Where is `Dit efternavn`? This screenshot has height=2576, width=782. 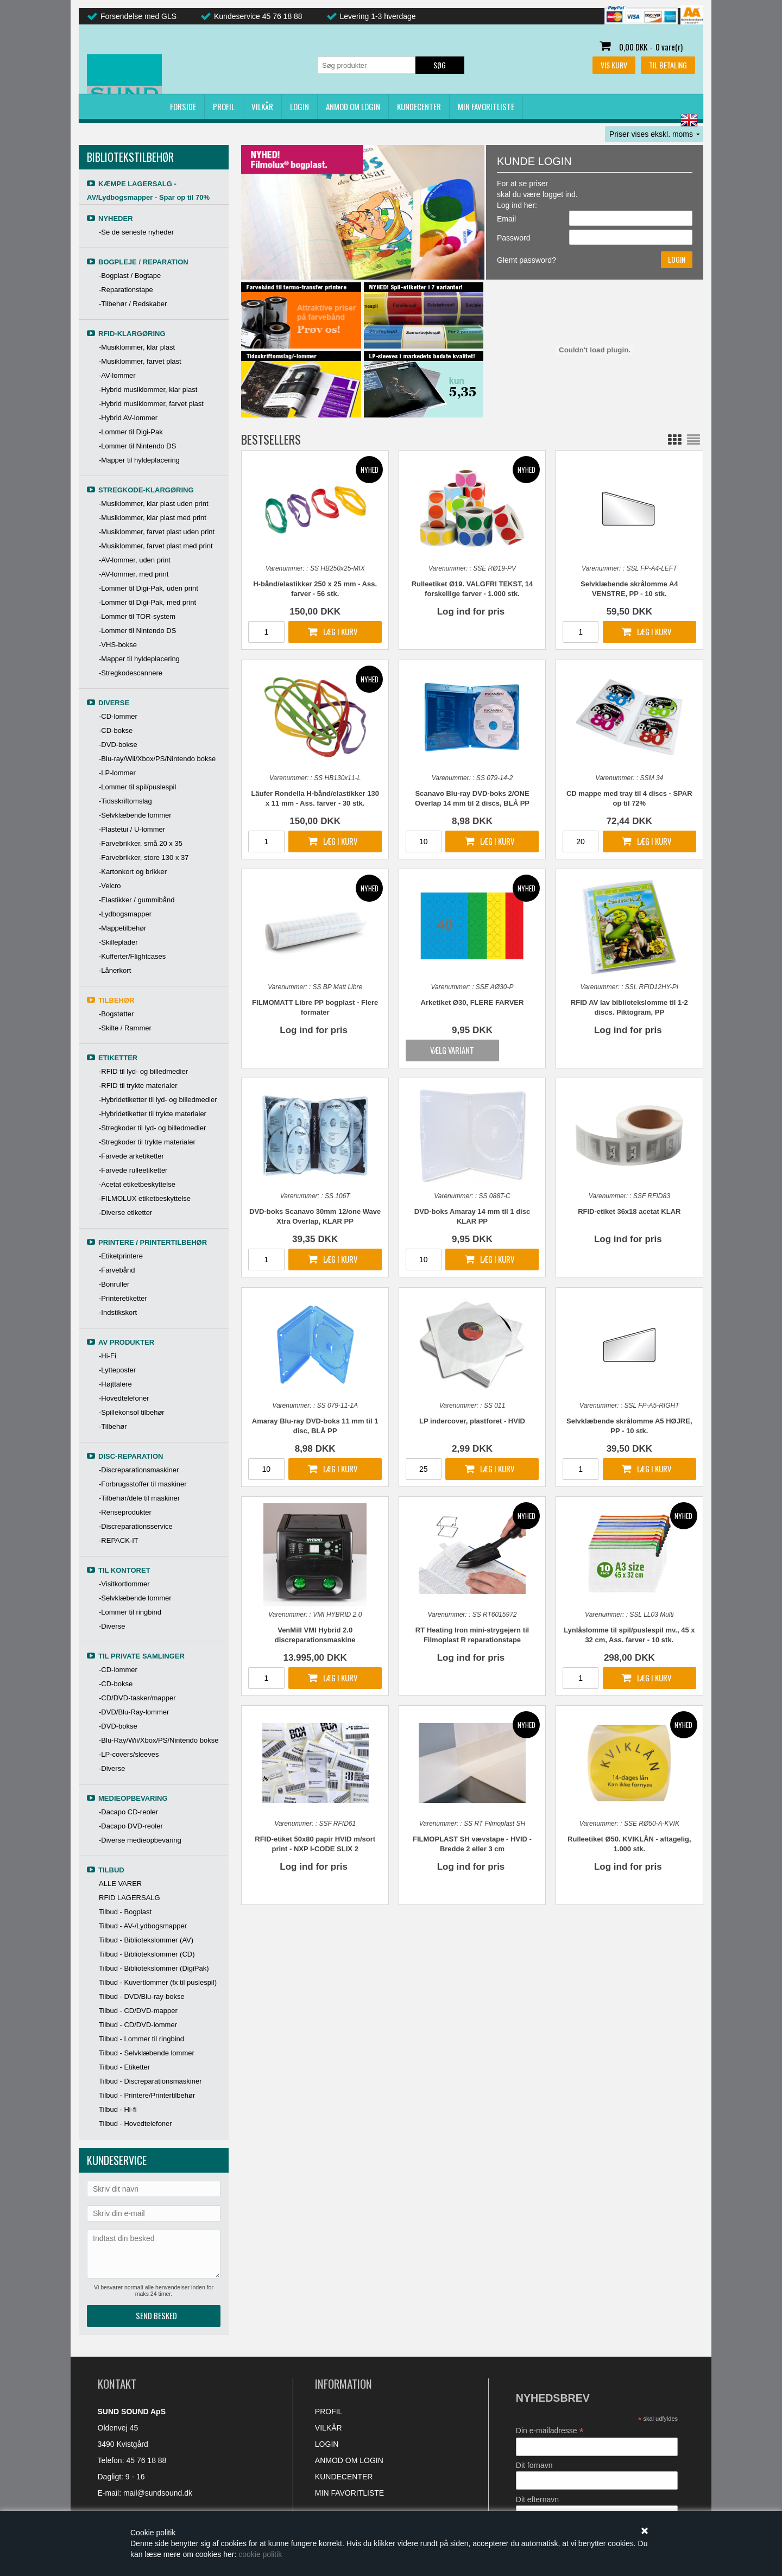 Dit efternavn is located at coordinates (537, 2499).